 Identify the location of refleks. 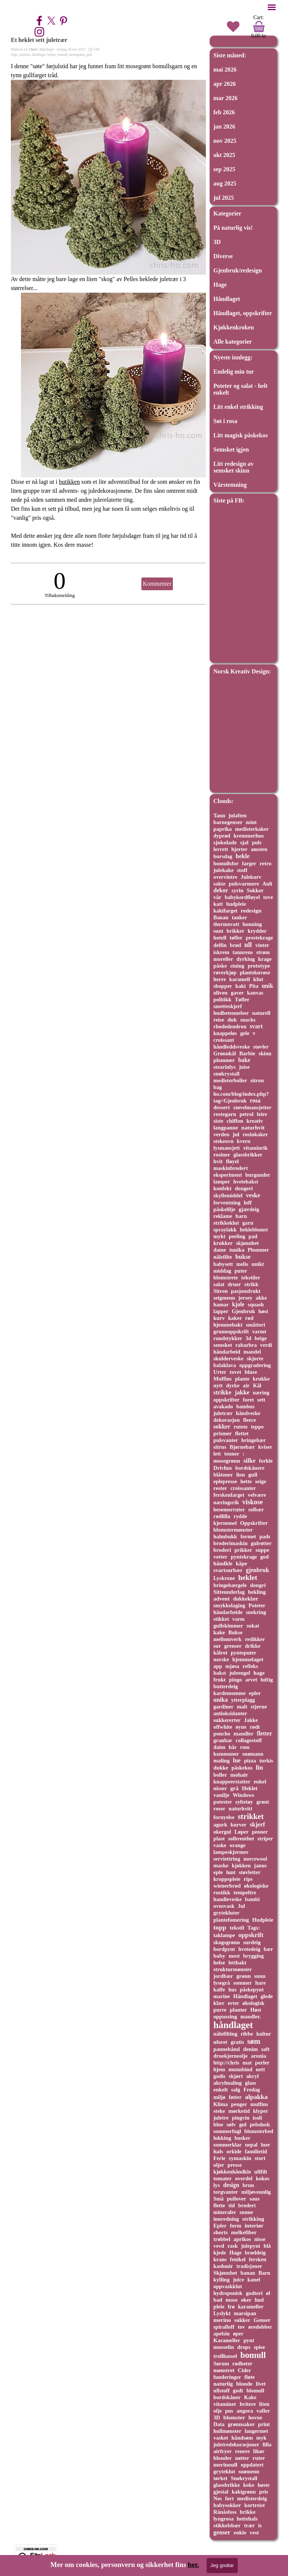
(250, 1666).